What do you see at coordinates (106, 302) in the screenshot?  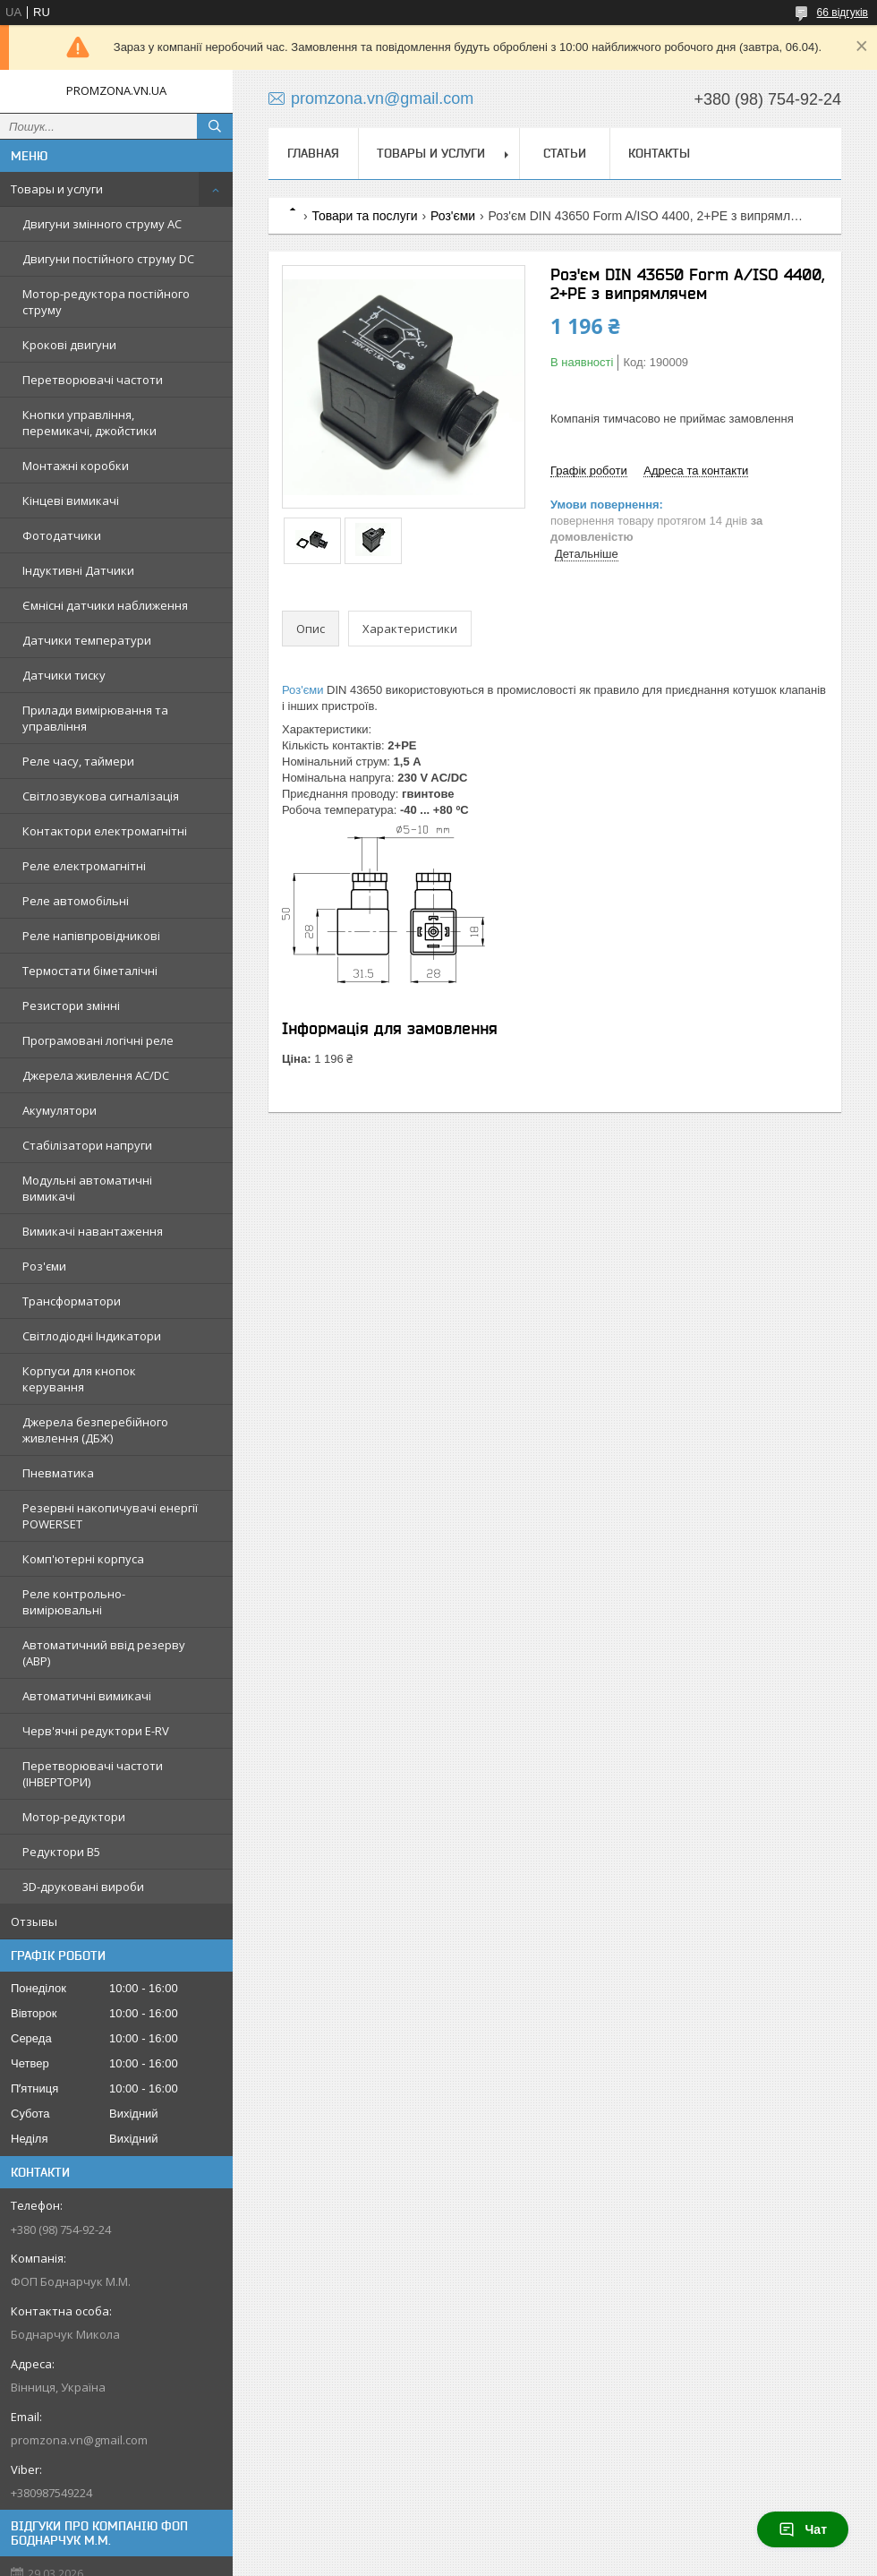 I see `Мотор-редуктора постійного струму` at bounding box center [106, 302].